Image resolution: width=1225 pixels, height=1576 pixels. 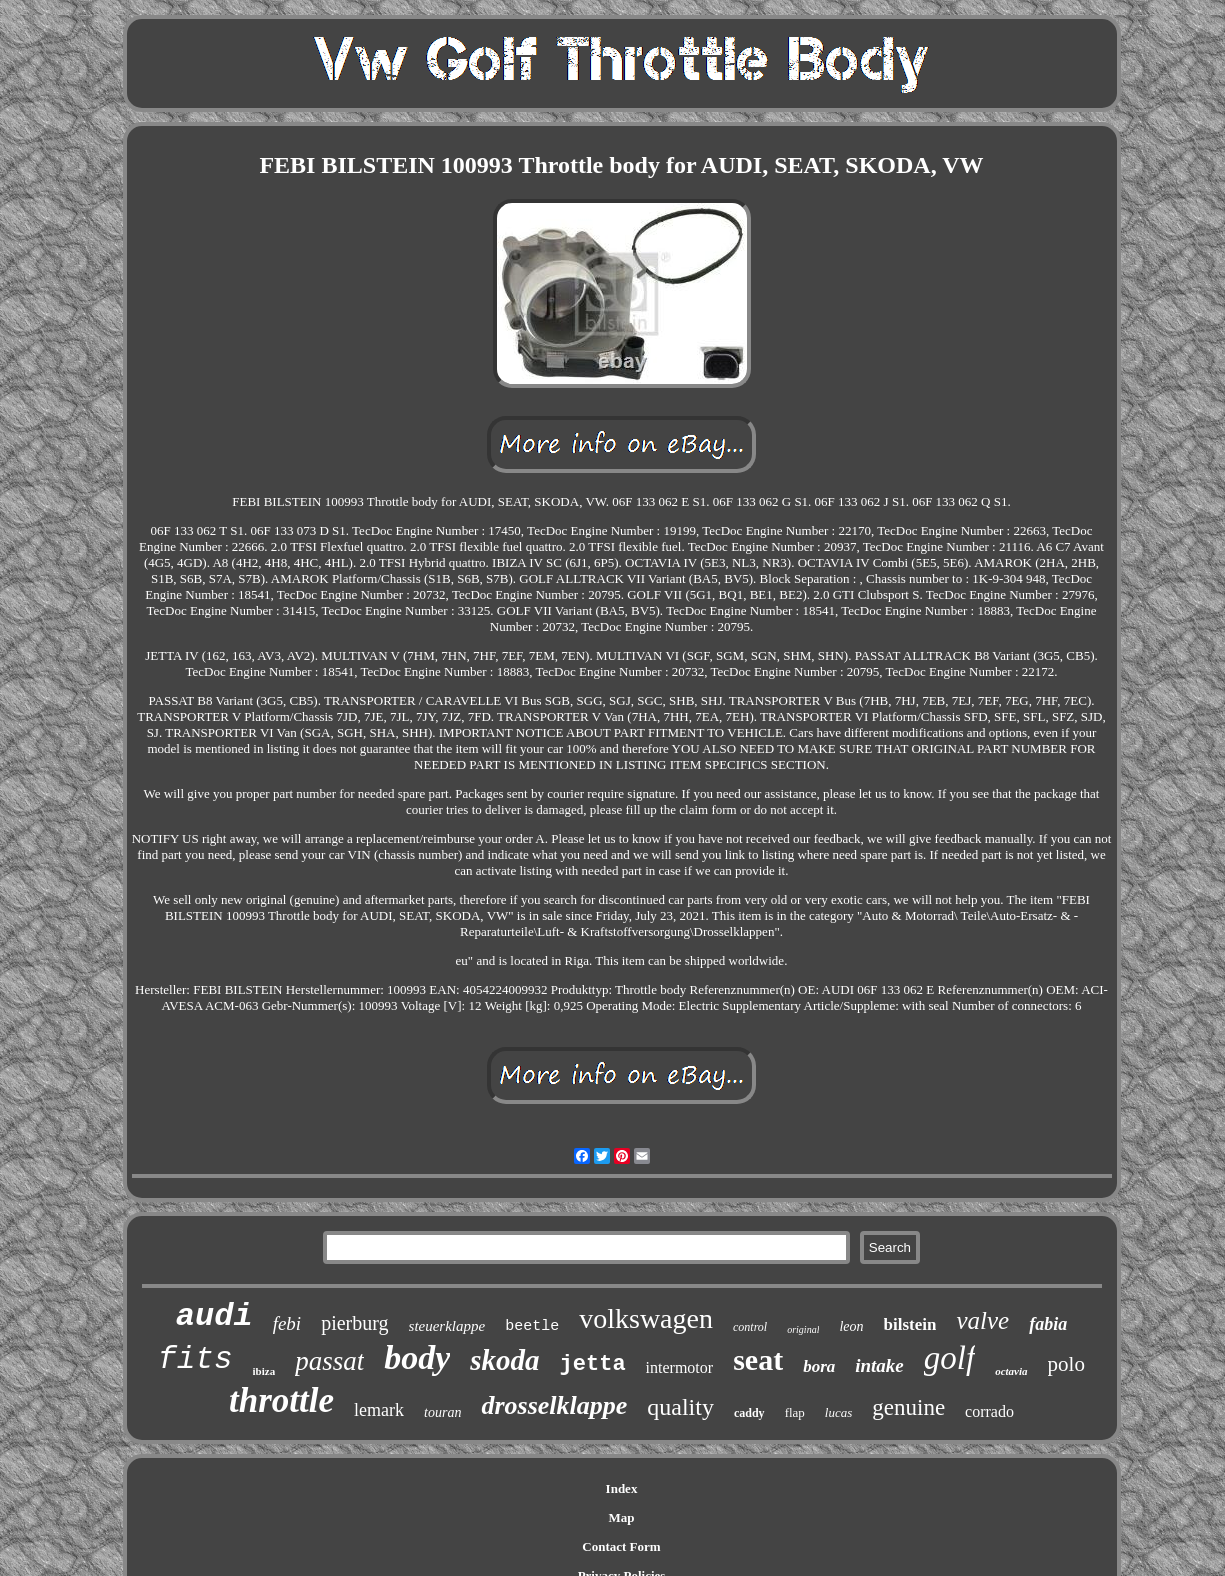 I want to click on febi, so click(x=287, y=1323).